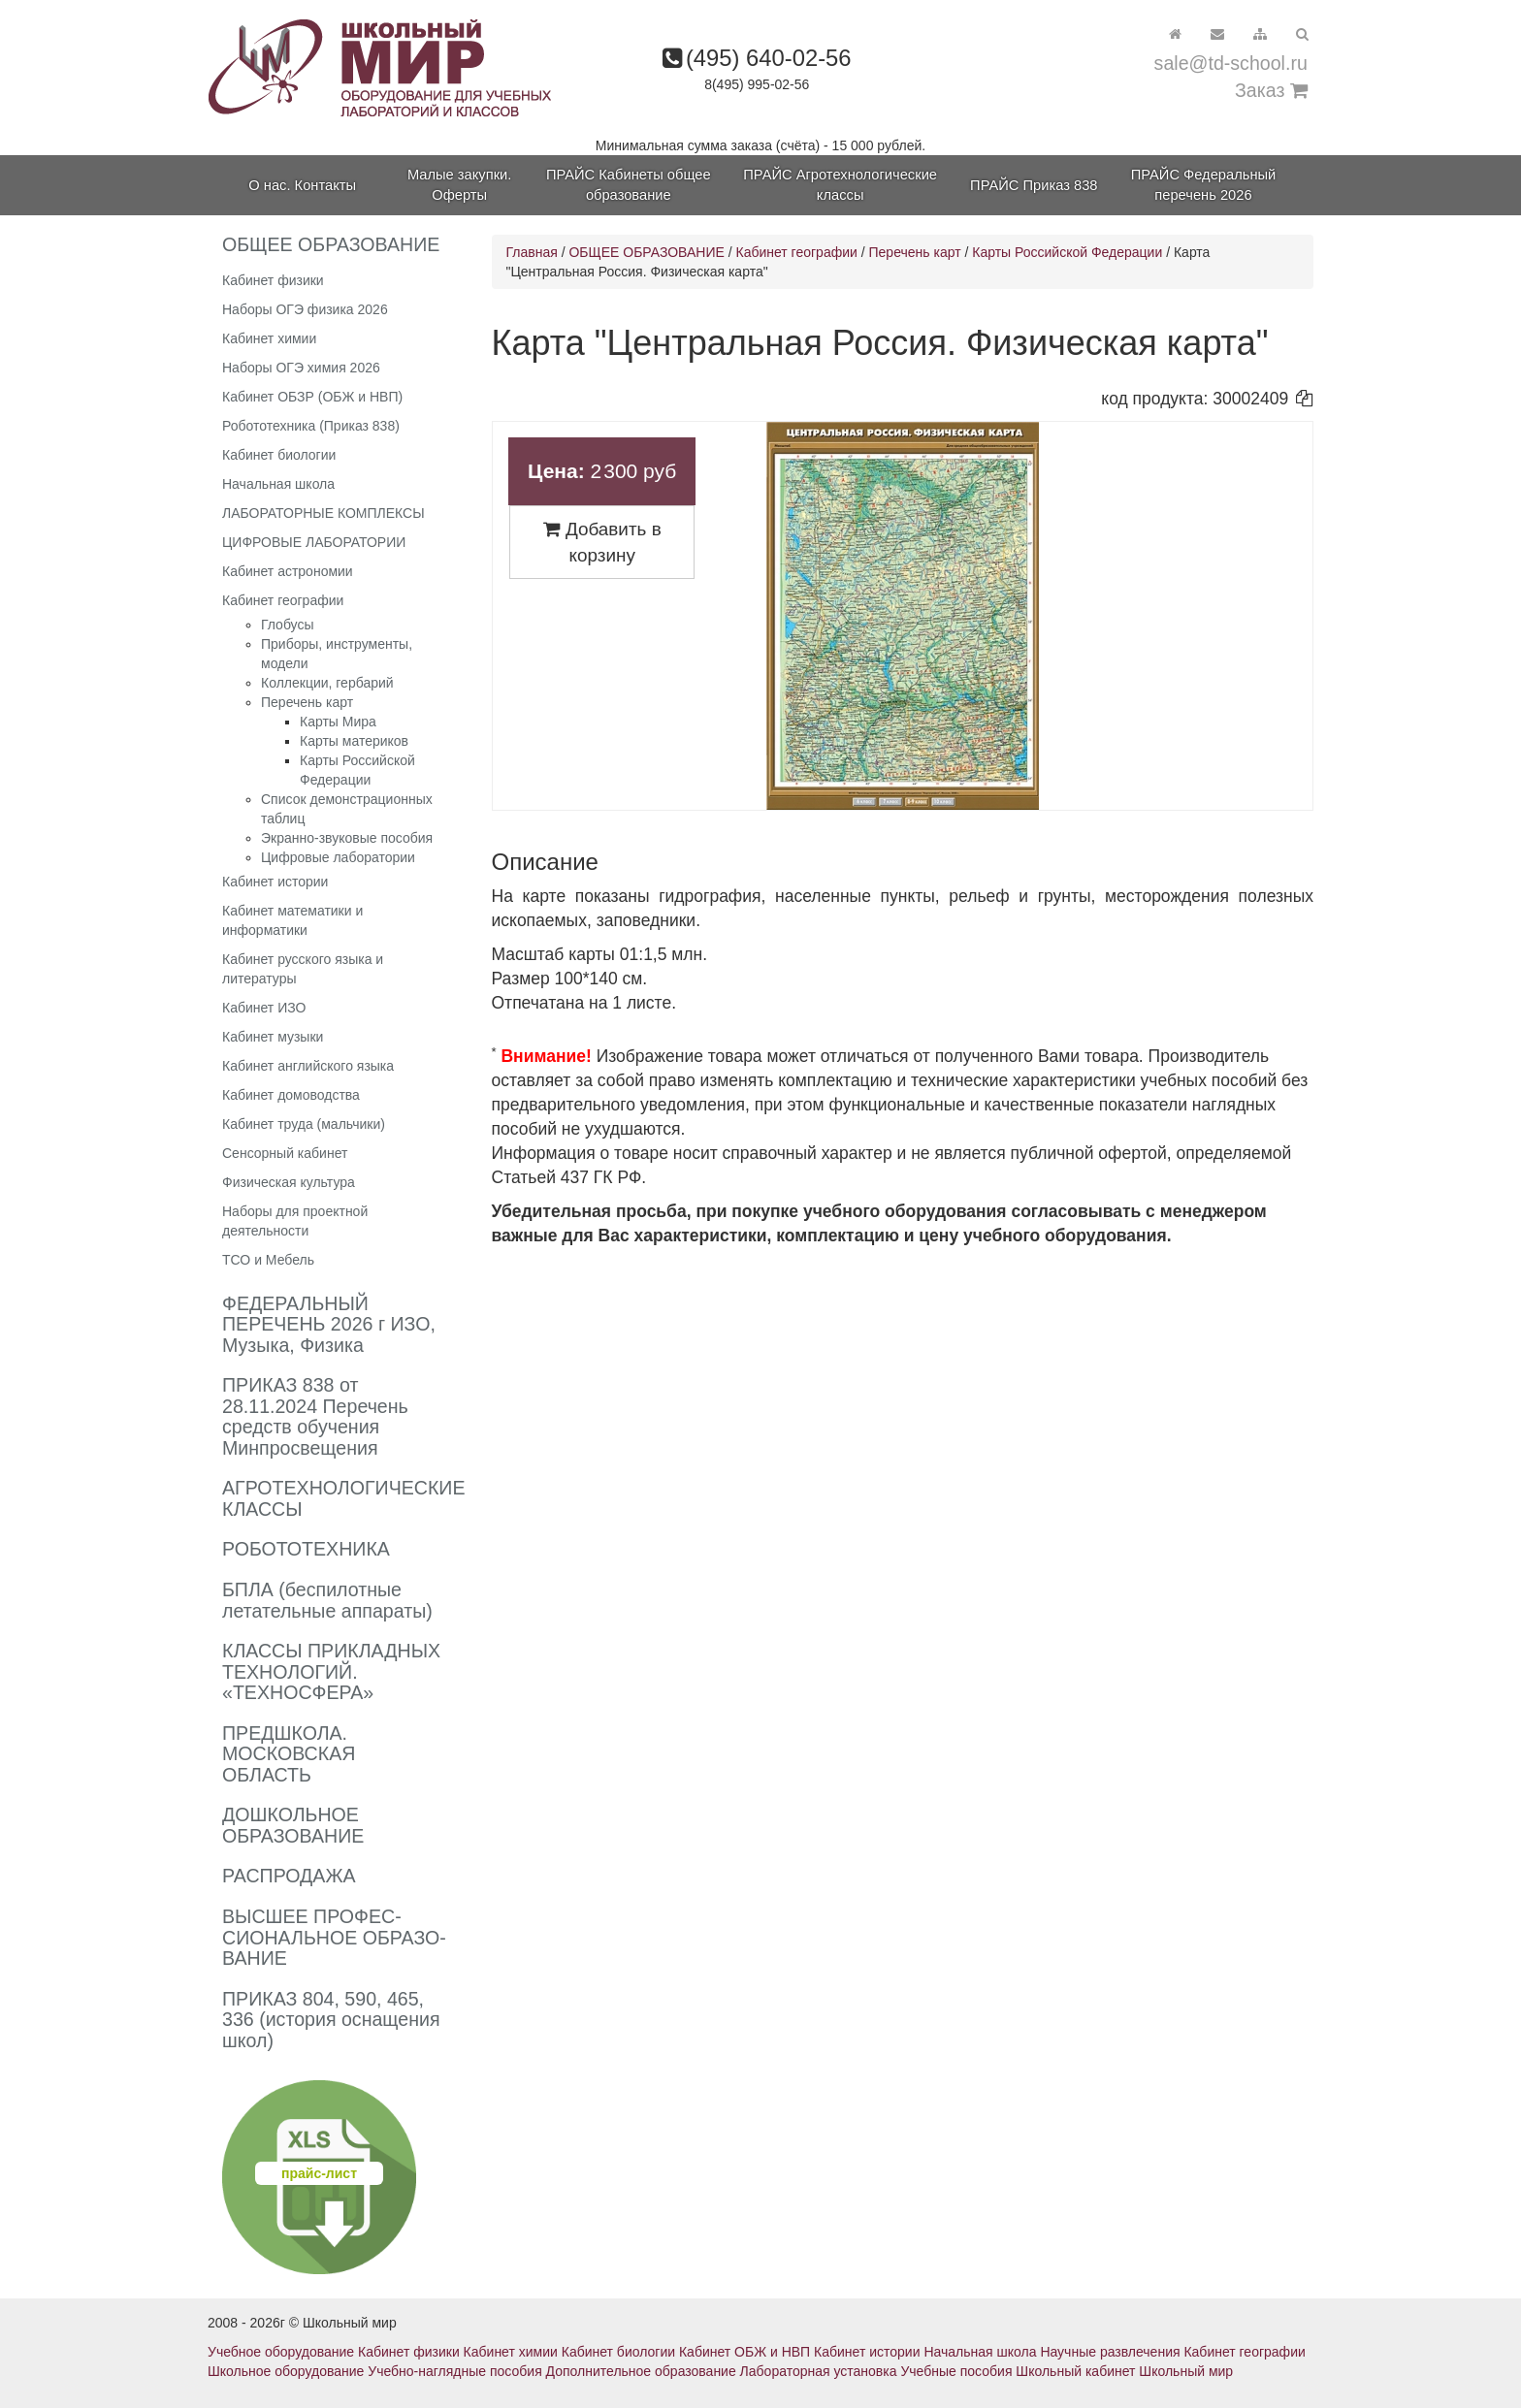 Image resolution: width=1521 pixels, height=2408 pixels. Describe the element at coordinates (956, 2371) in the screenshot. I see `Учебные пособия` at that location.